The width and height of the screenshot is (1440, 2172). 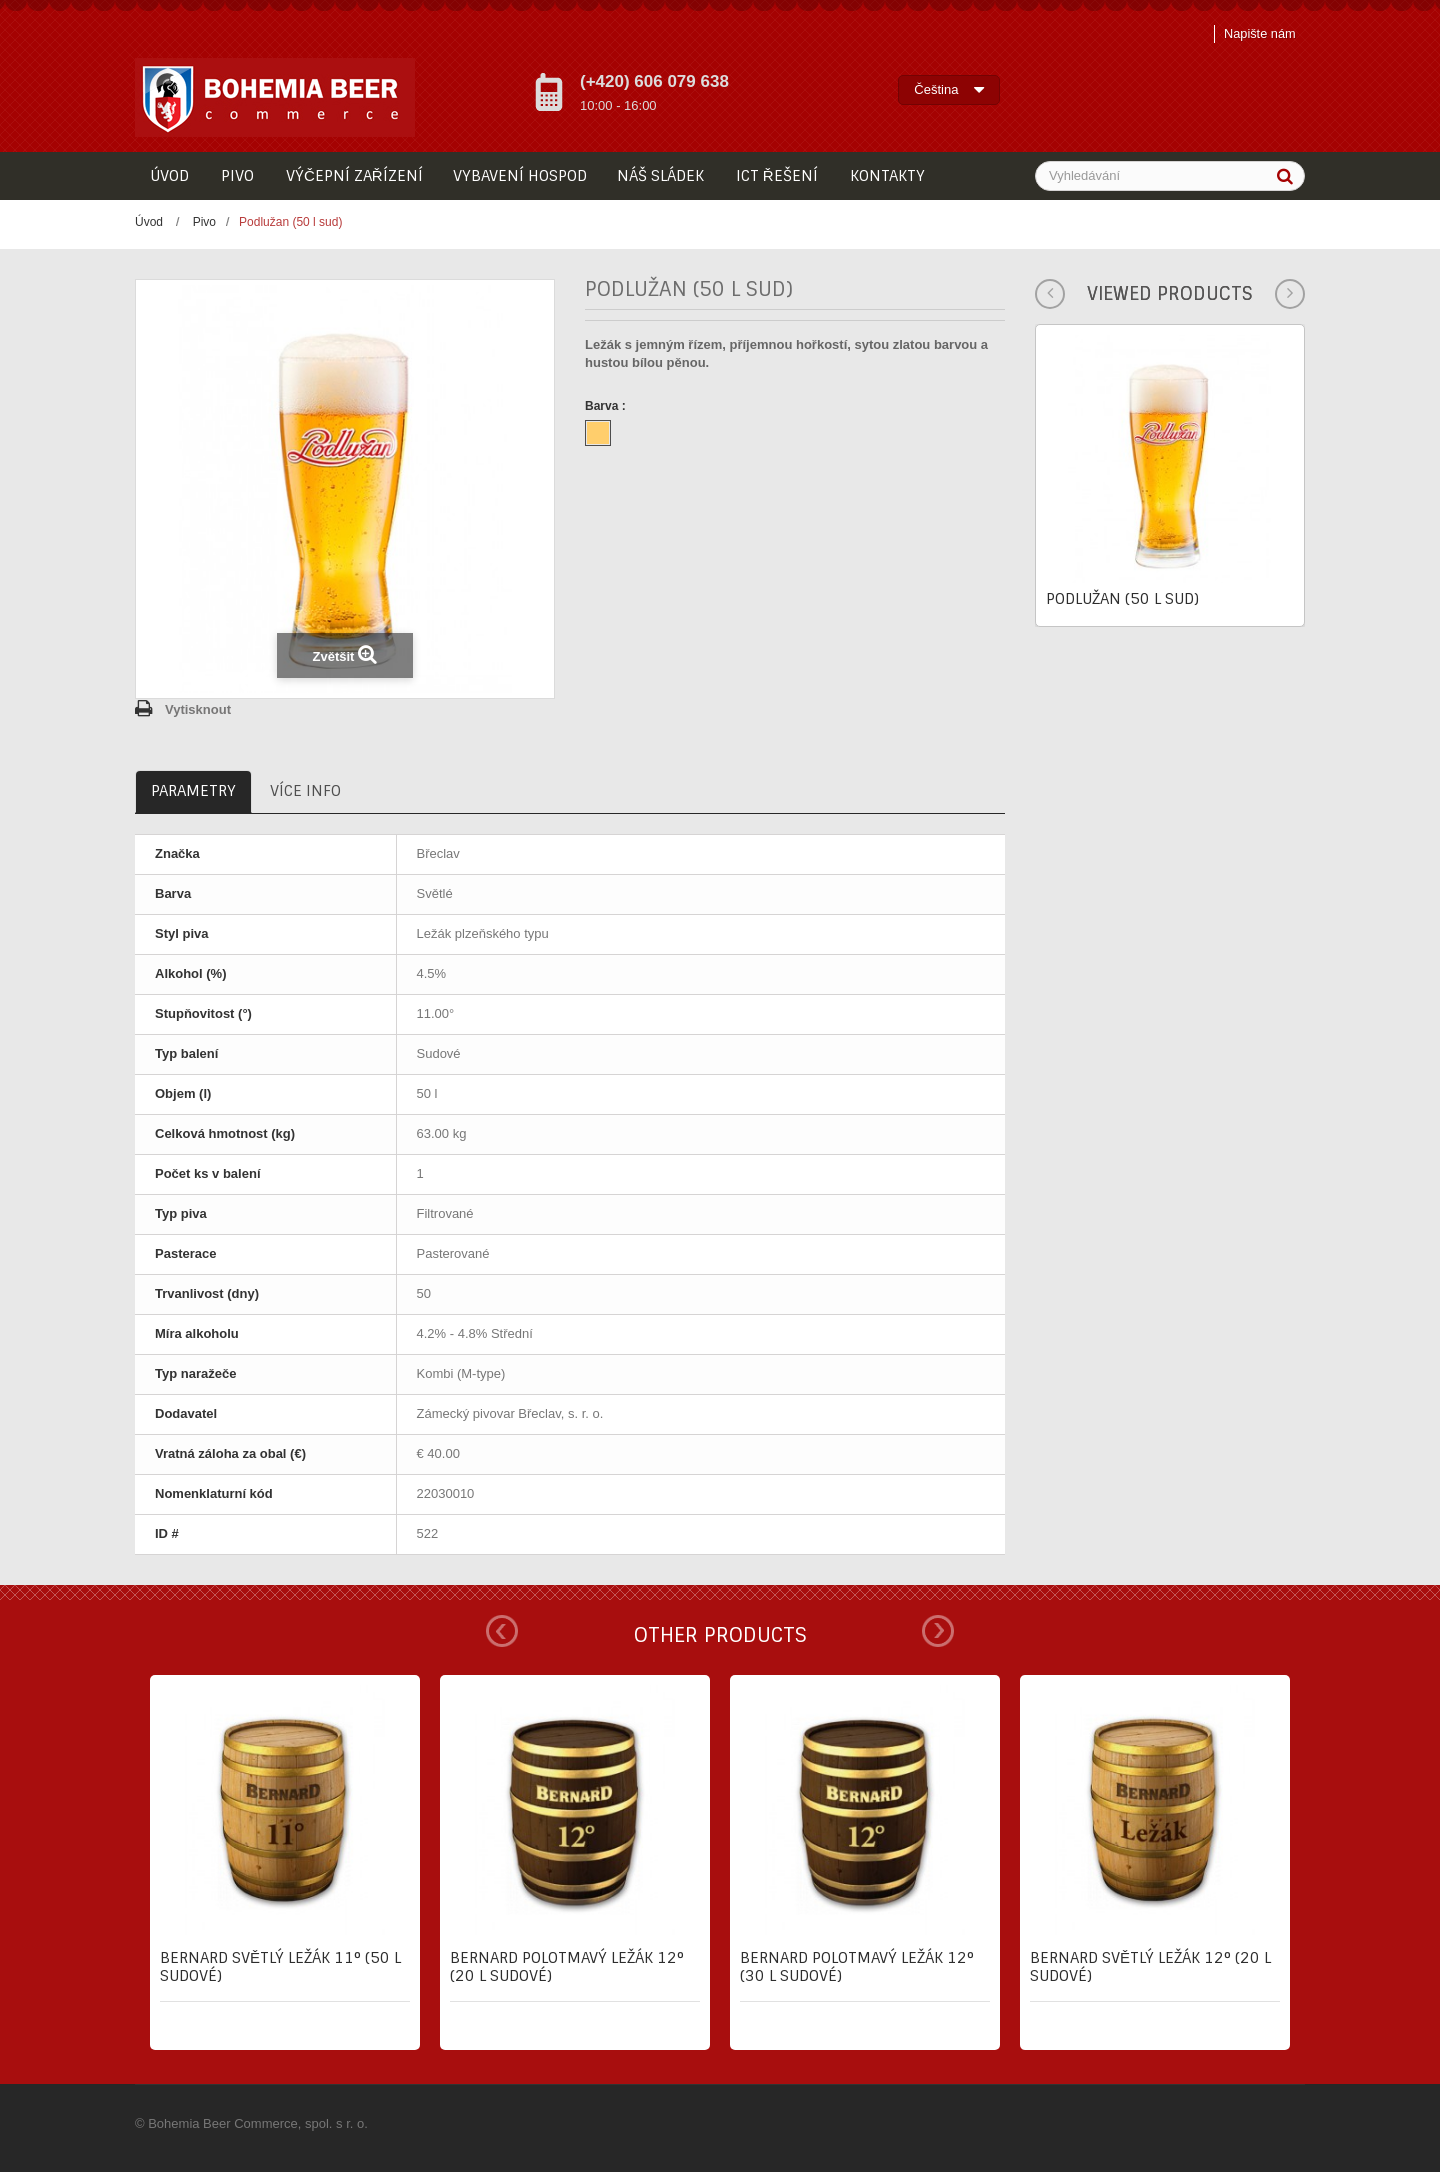 What do you see at coordinates (149, 222) in the screenshot?
I see `Úvod` at bounding box center [149, 222].